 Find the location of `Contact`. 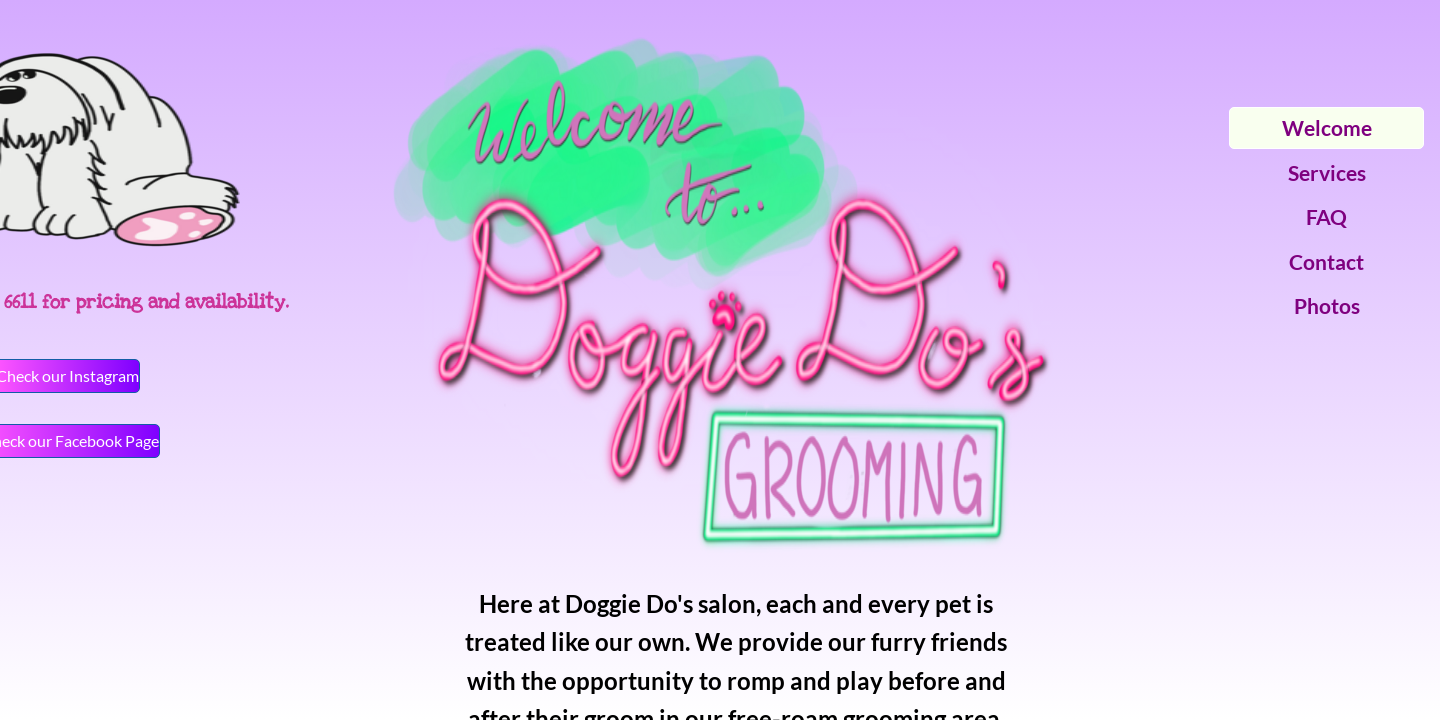

Contact is located at coordinates (1326, 261).